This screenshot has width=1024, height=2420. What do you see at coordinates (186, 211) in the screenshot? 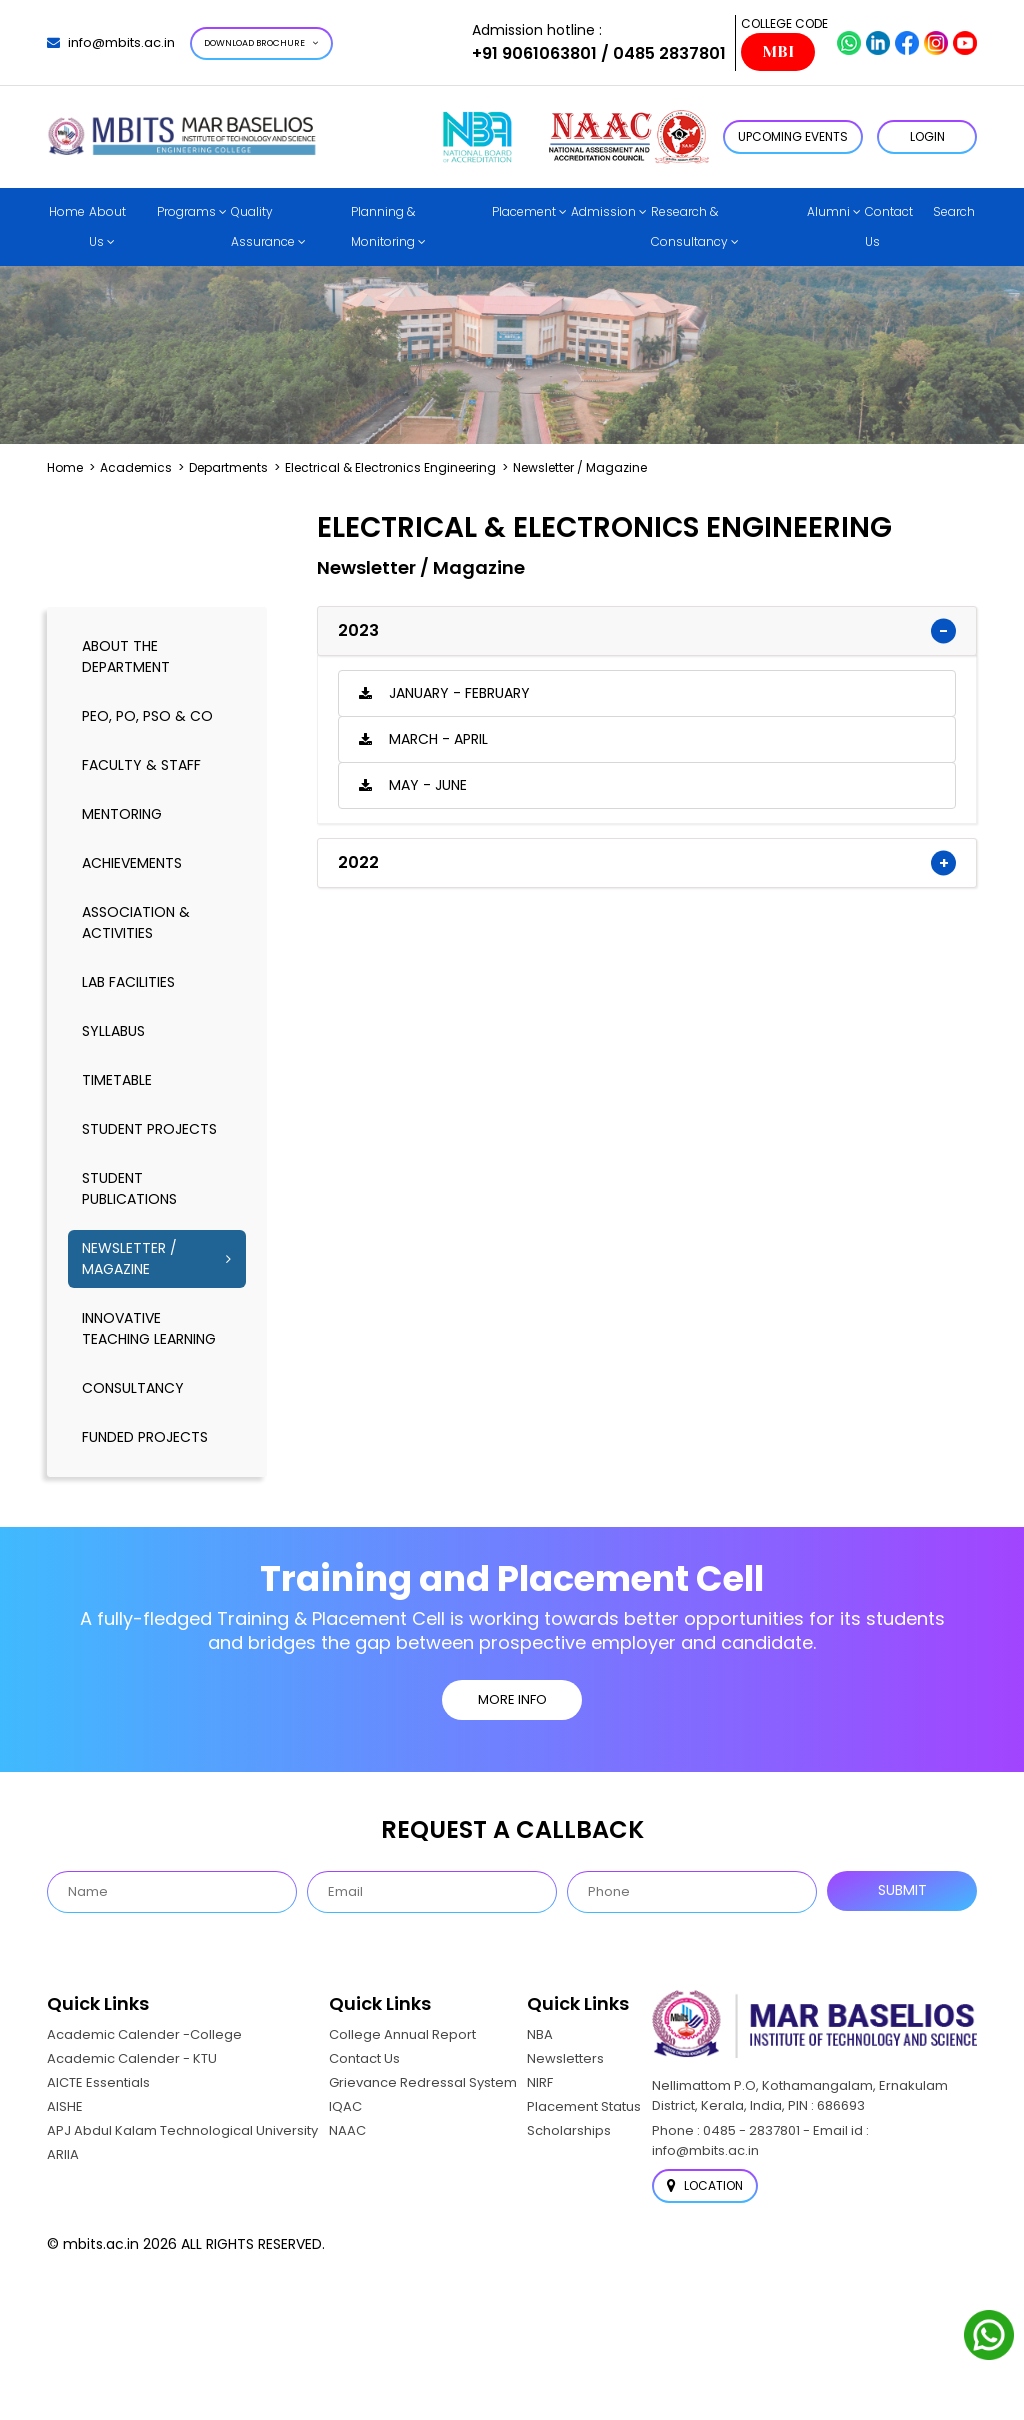
I see `Programs` at bounding box center [186, 211].